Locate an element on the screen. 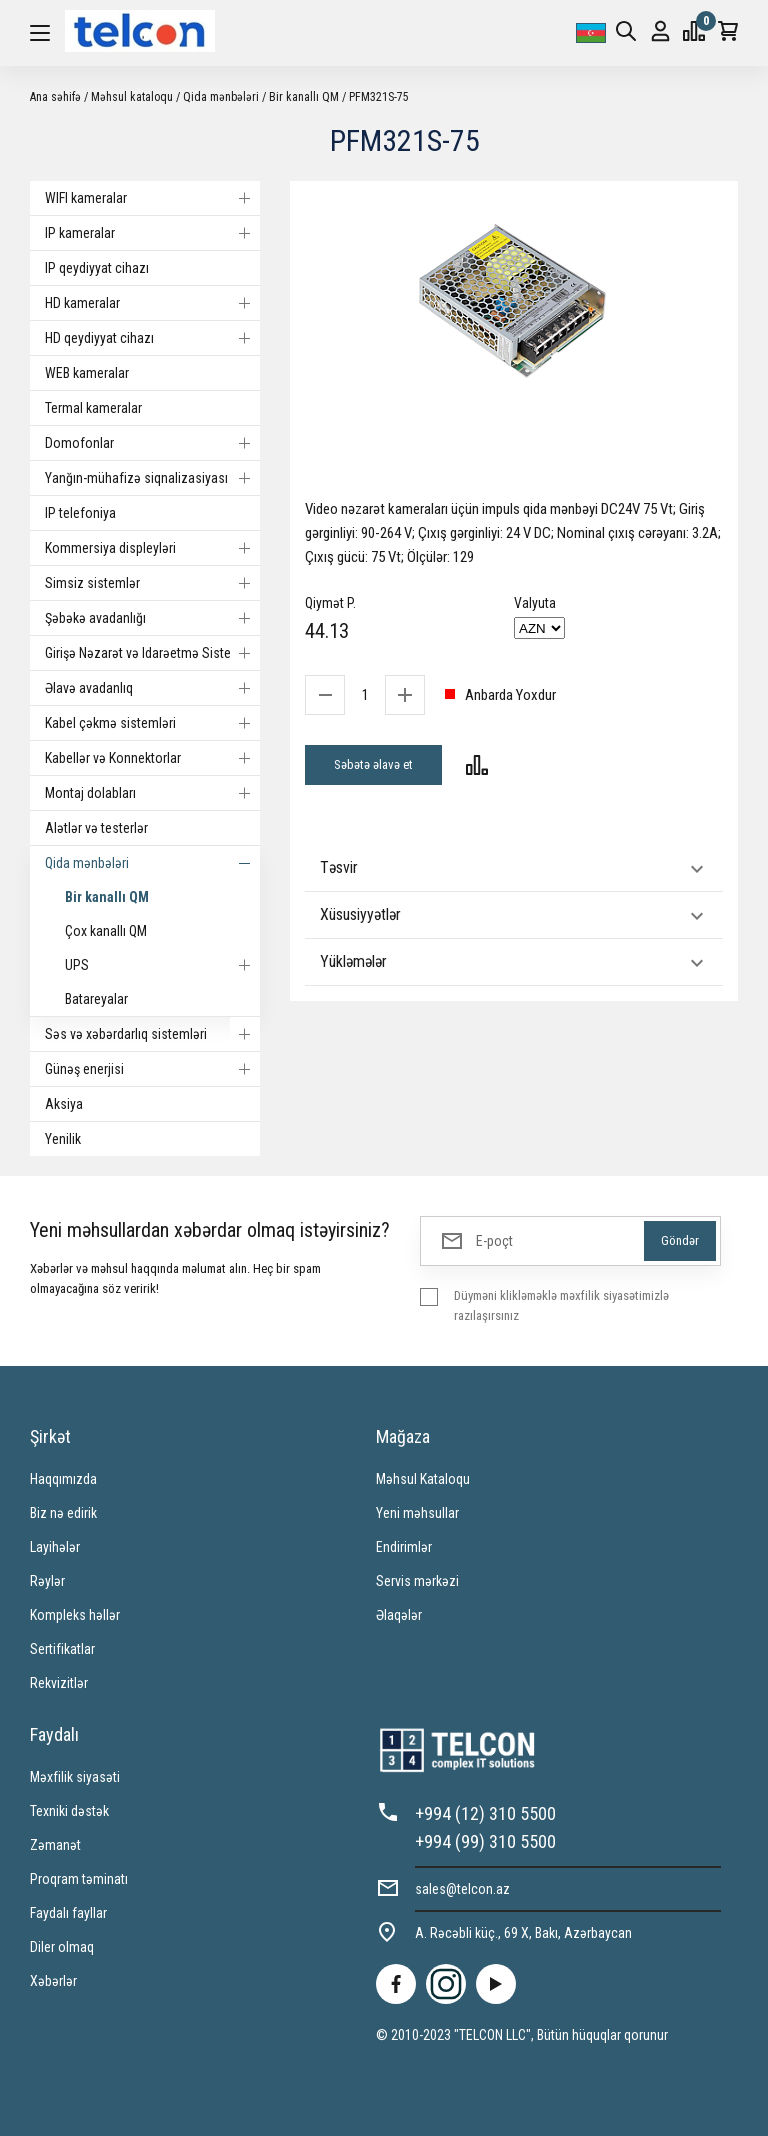 The height and width of the screenshot is (2136, 768). Sertifikatlar is located at coordinates (62, 1649).